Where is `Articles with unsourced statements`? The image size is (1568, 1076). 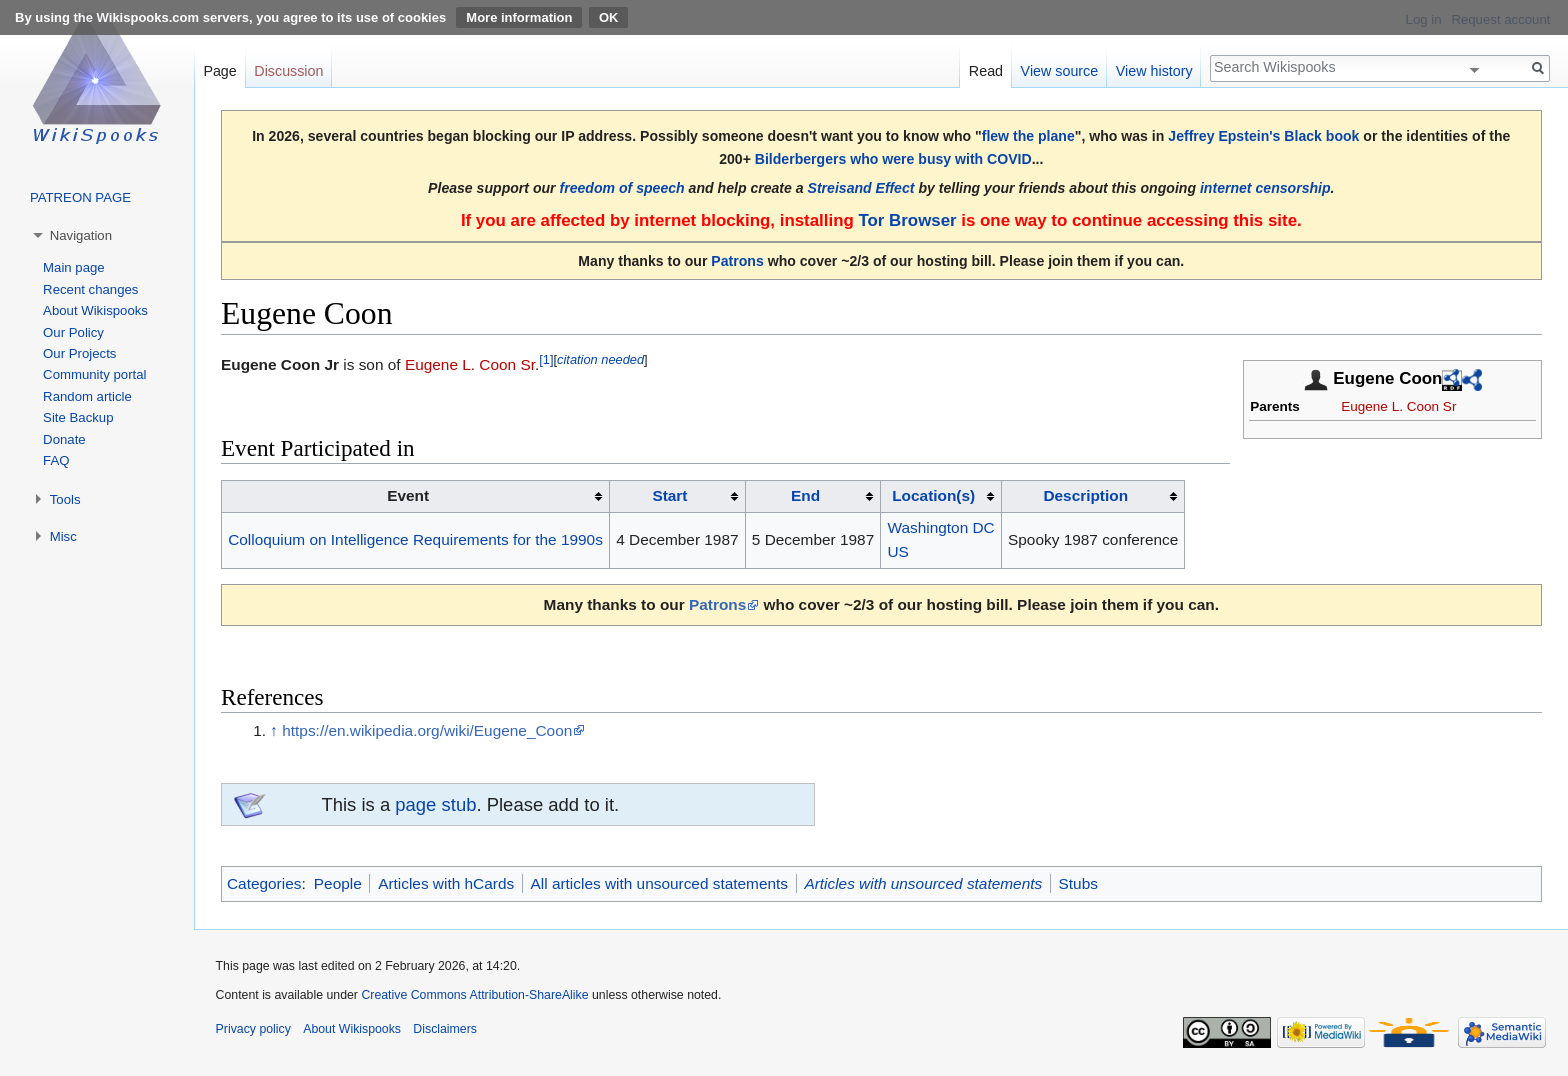
Articles with unsourced statements is located at coordinates (923, 883).